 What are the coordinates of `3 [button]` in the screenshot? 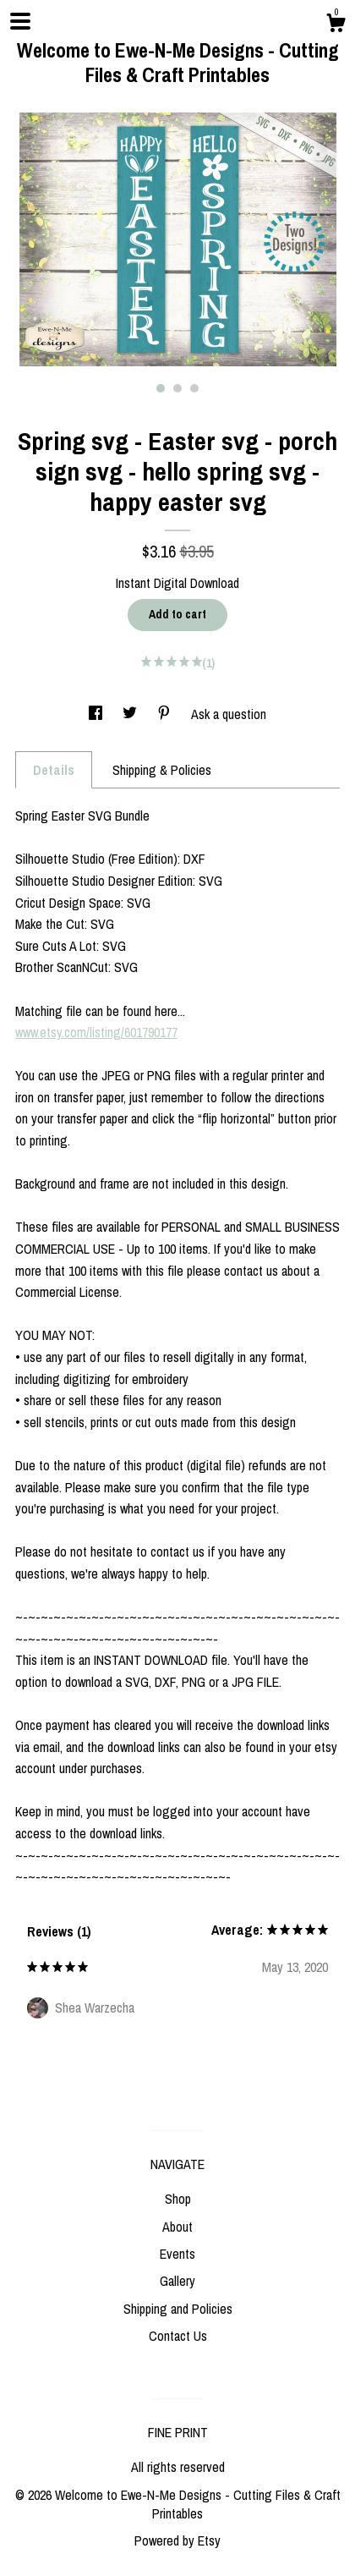 It's located at (194, 388).